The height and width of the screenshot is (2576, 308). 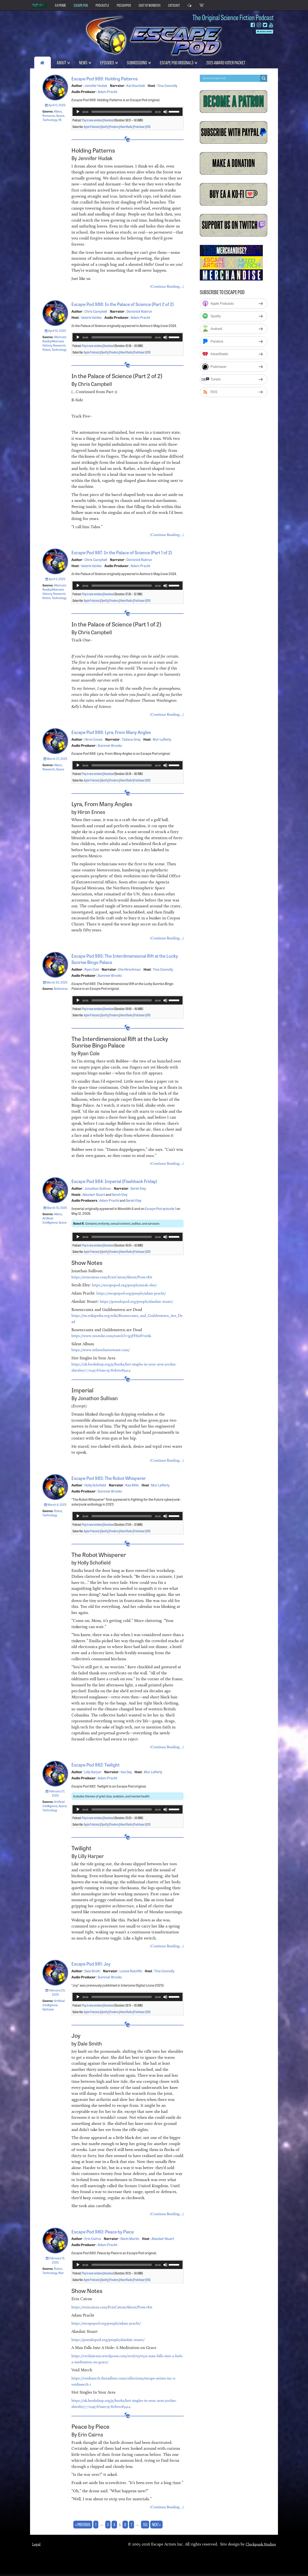 I want to click on Ryan Cole, so click(x=91, y=984).